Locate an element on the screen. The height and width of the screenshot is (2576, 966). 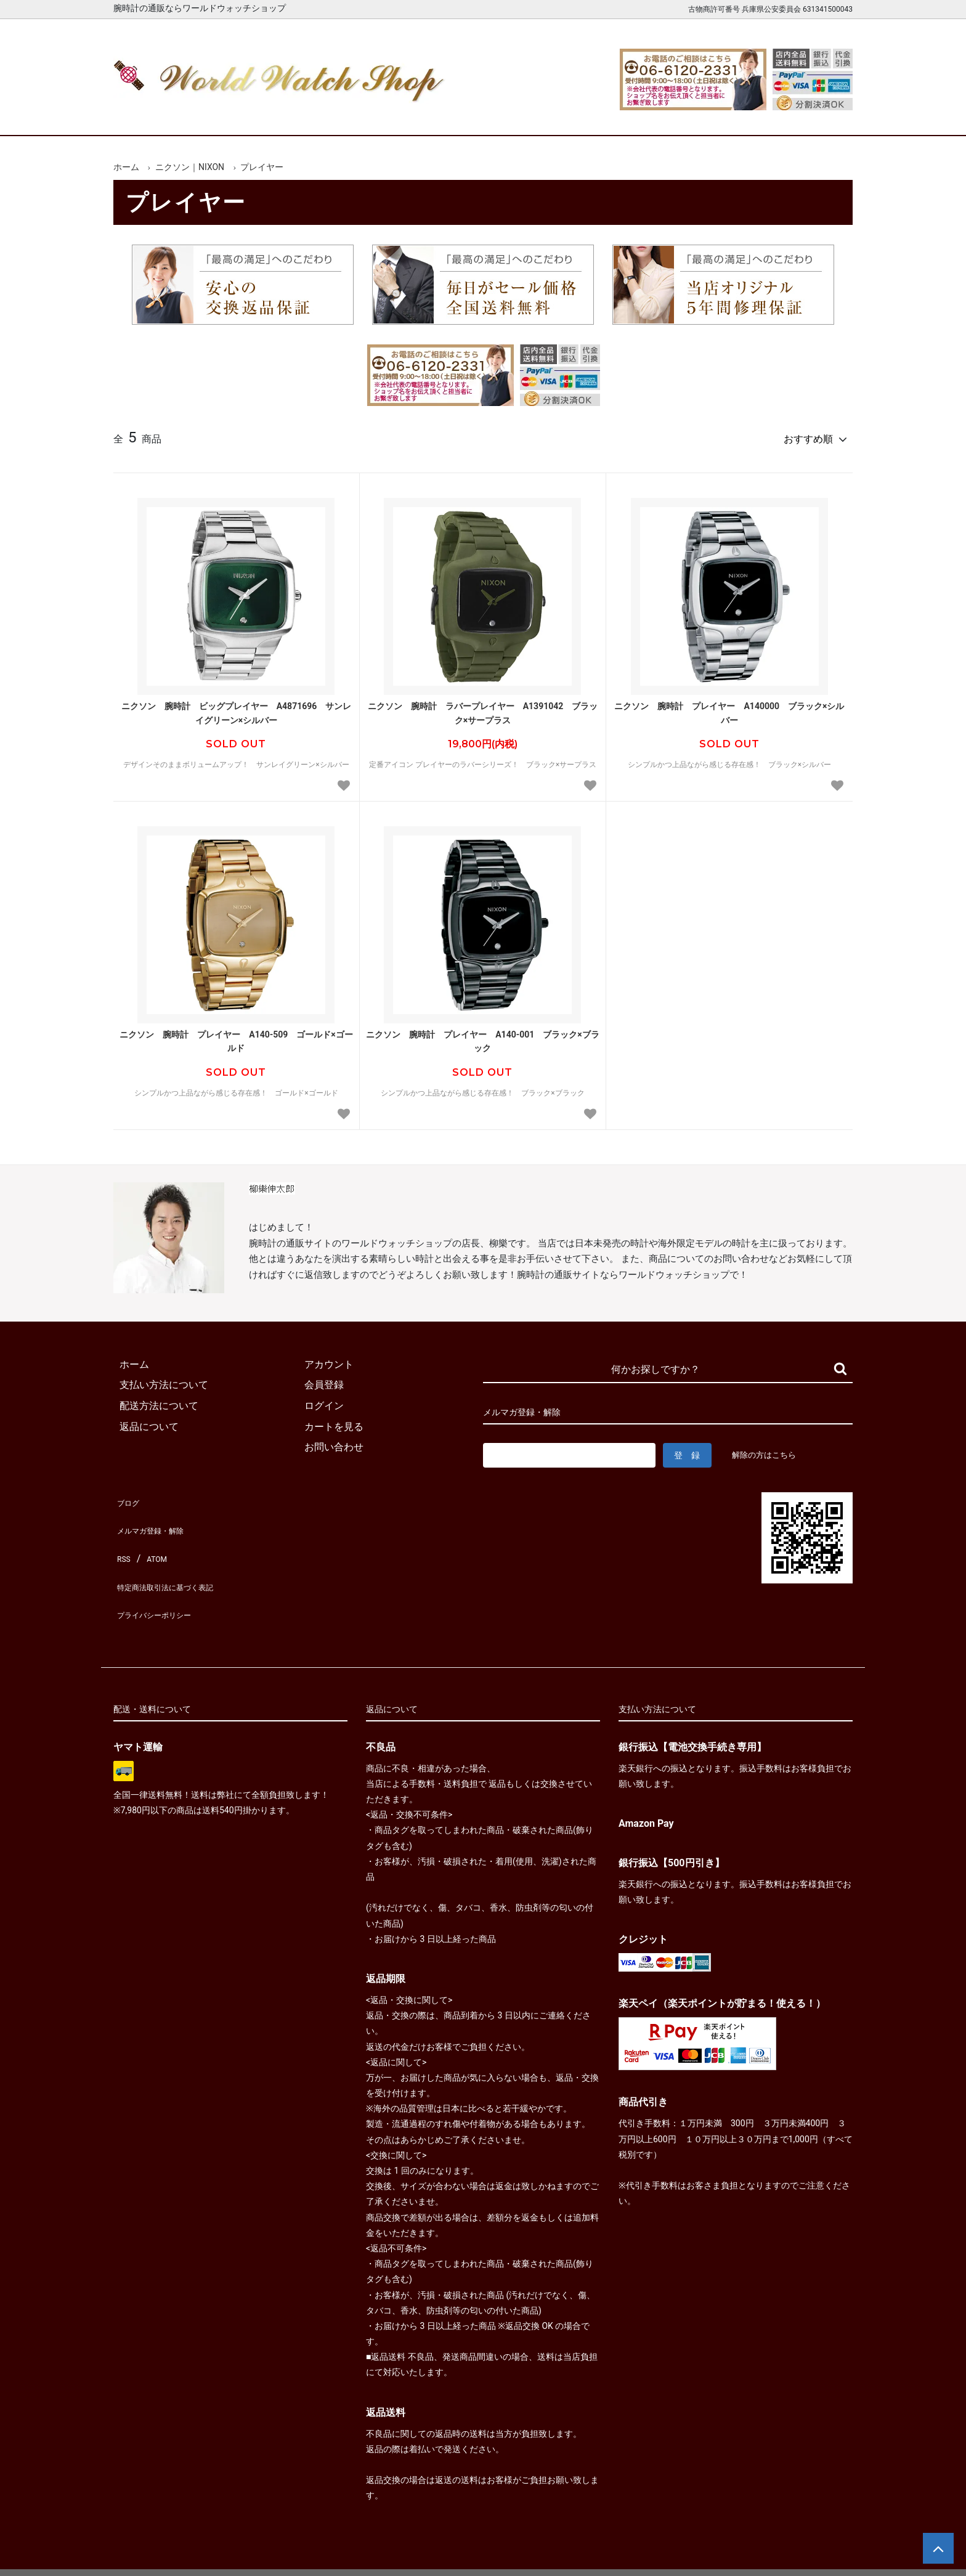
メルマガ登録・解除 is located at coordinates (157, 1514).